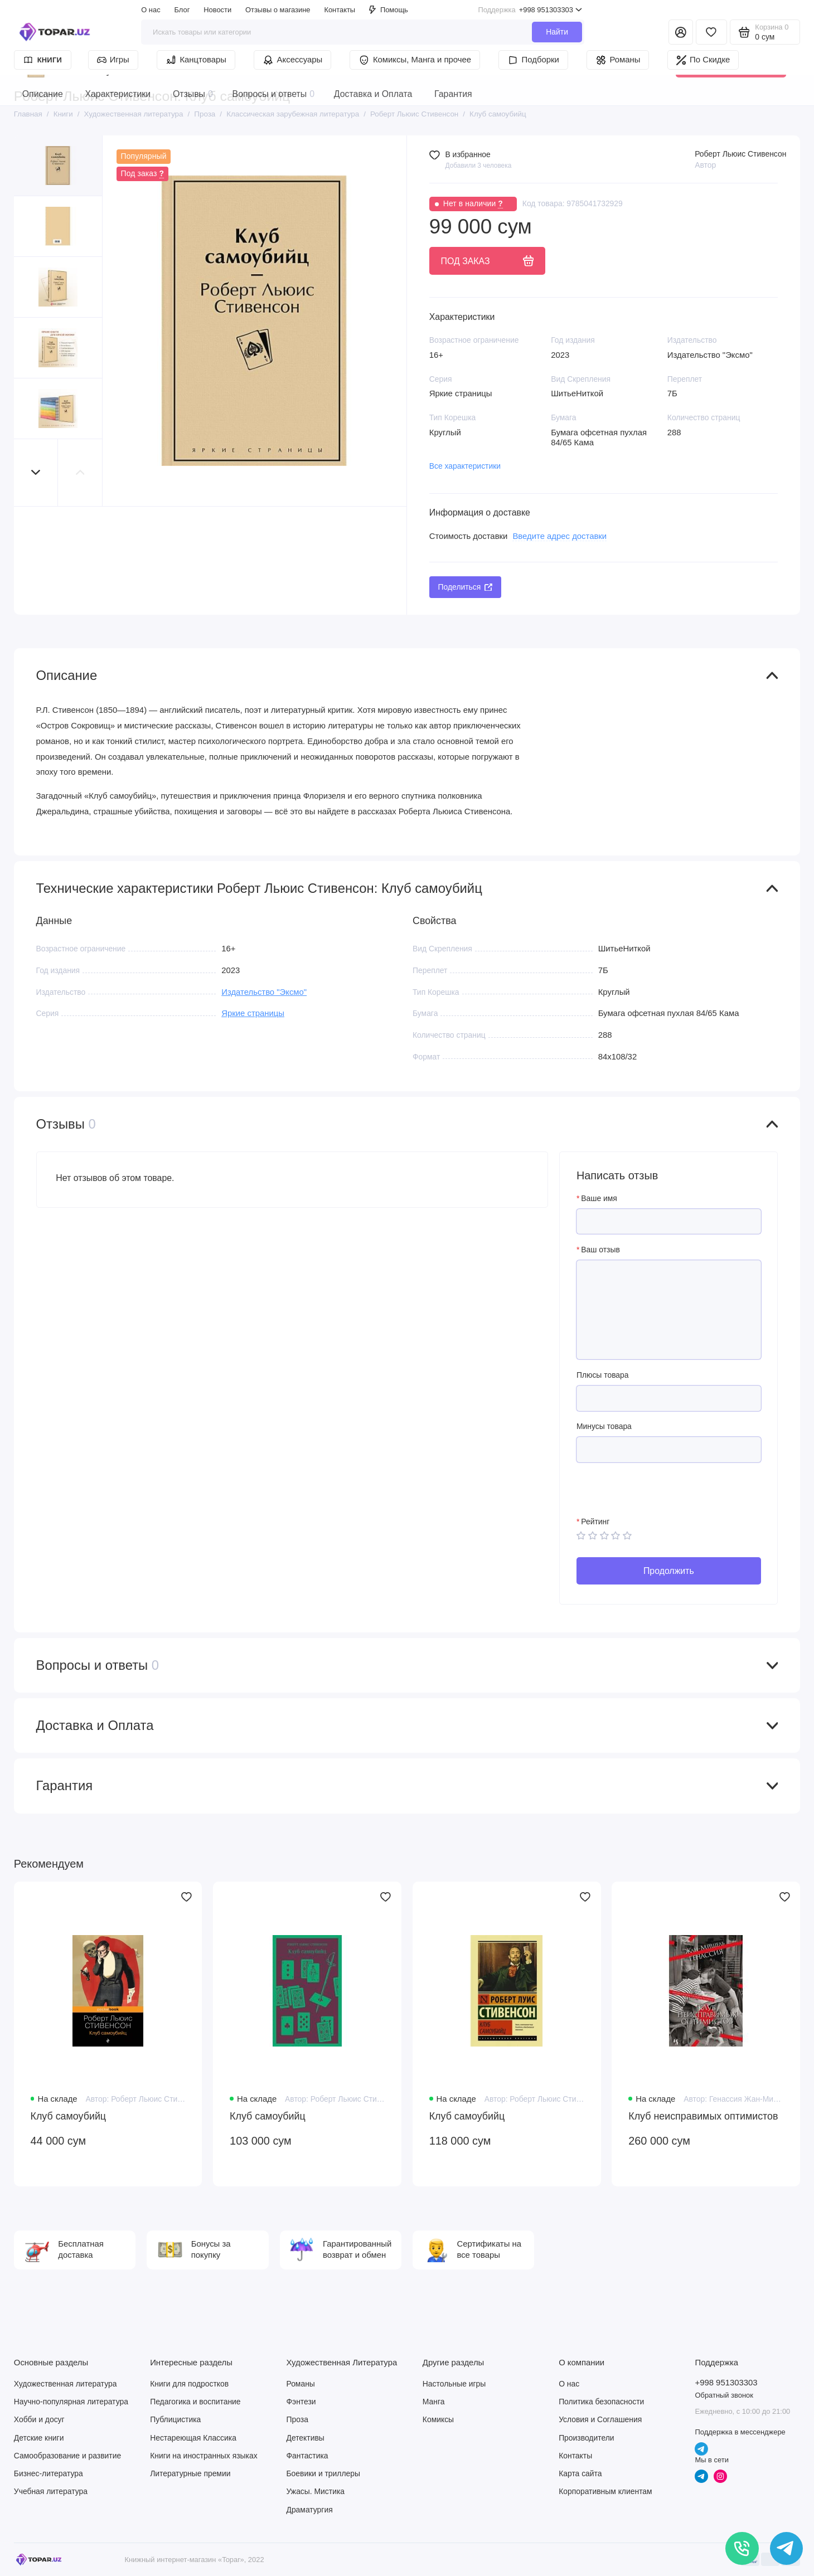 This screenshot has height=2576, width=814. Describe the element at coordinates (67, 2455) in the screenshot. I see `Самообразование и развитие` at that location.